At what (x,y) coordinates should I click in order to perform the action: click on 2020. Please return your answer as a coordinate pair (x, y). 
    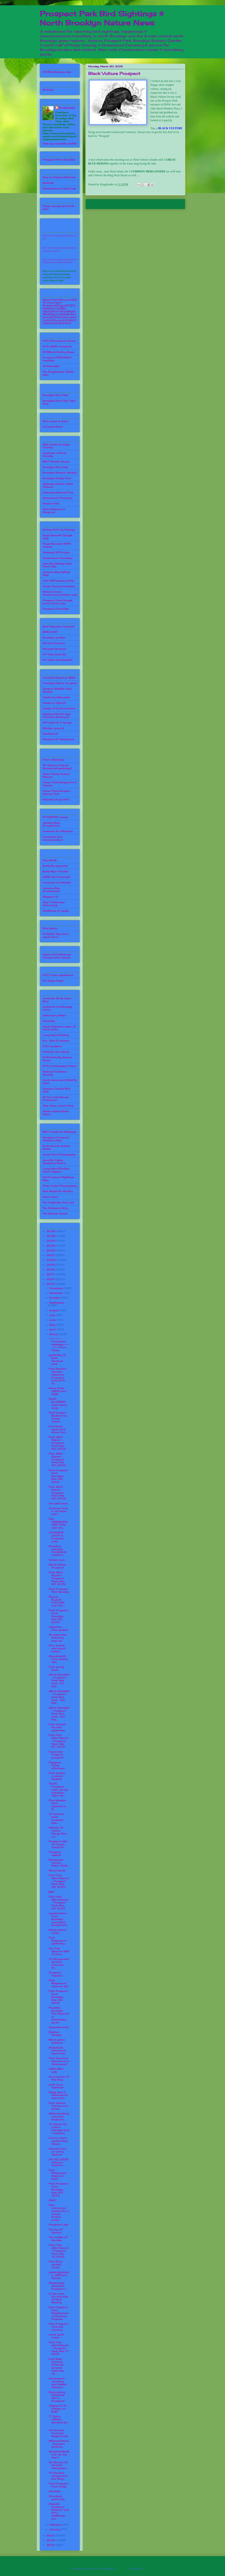
    Looking at the image, I should click on (51, 1259).